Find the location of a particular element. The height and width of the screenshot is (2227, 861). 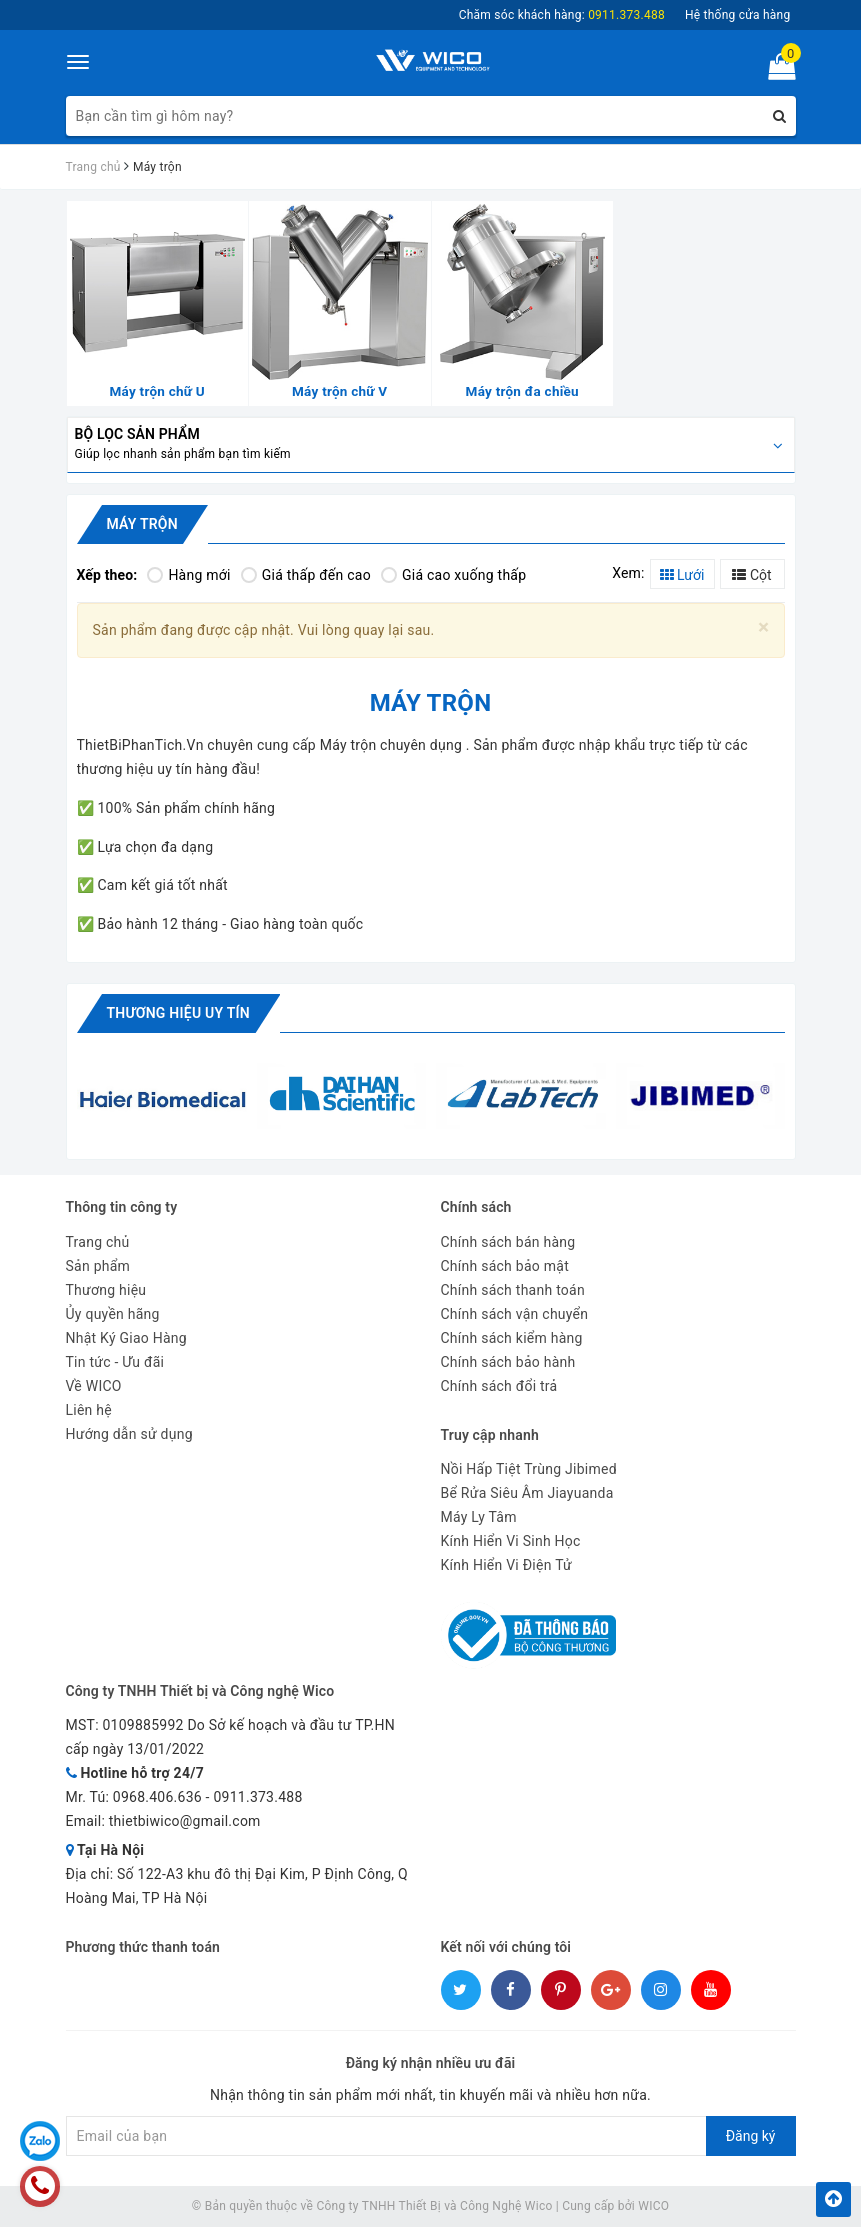

Giá thấp đến cao is located at coordinates (306, 575).